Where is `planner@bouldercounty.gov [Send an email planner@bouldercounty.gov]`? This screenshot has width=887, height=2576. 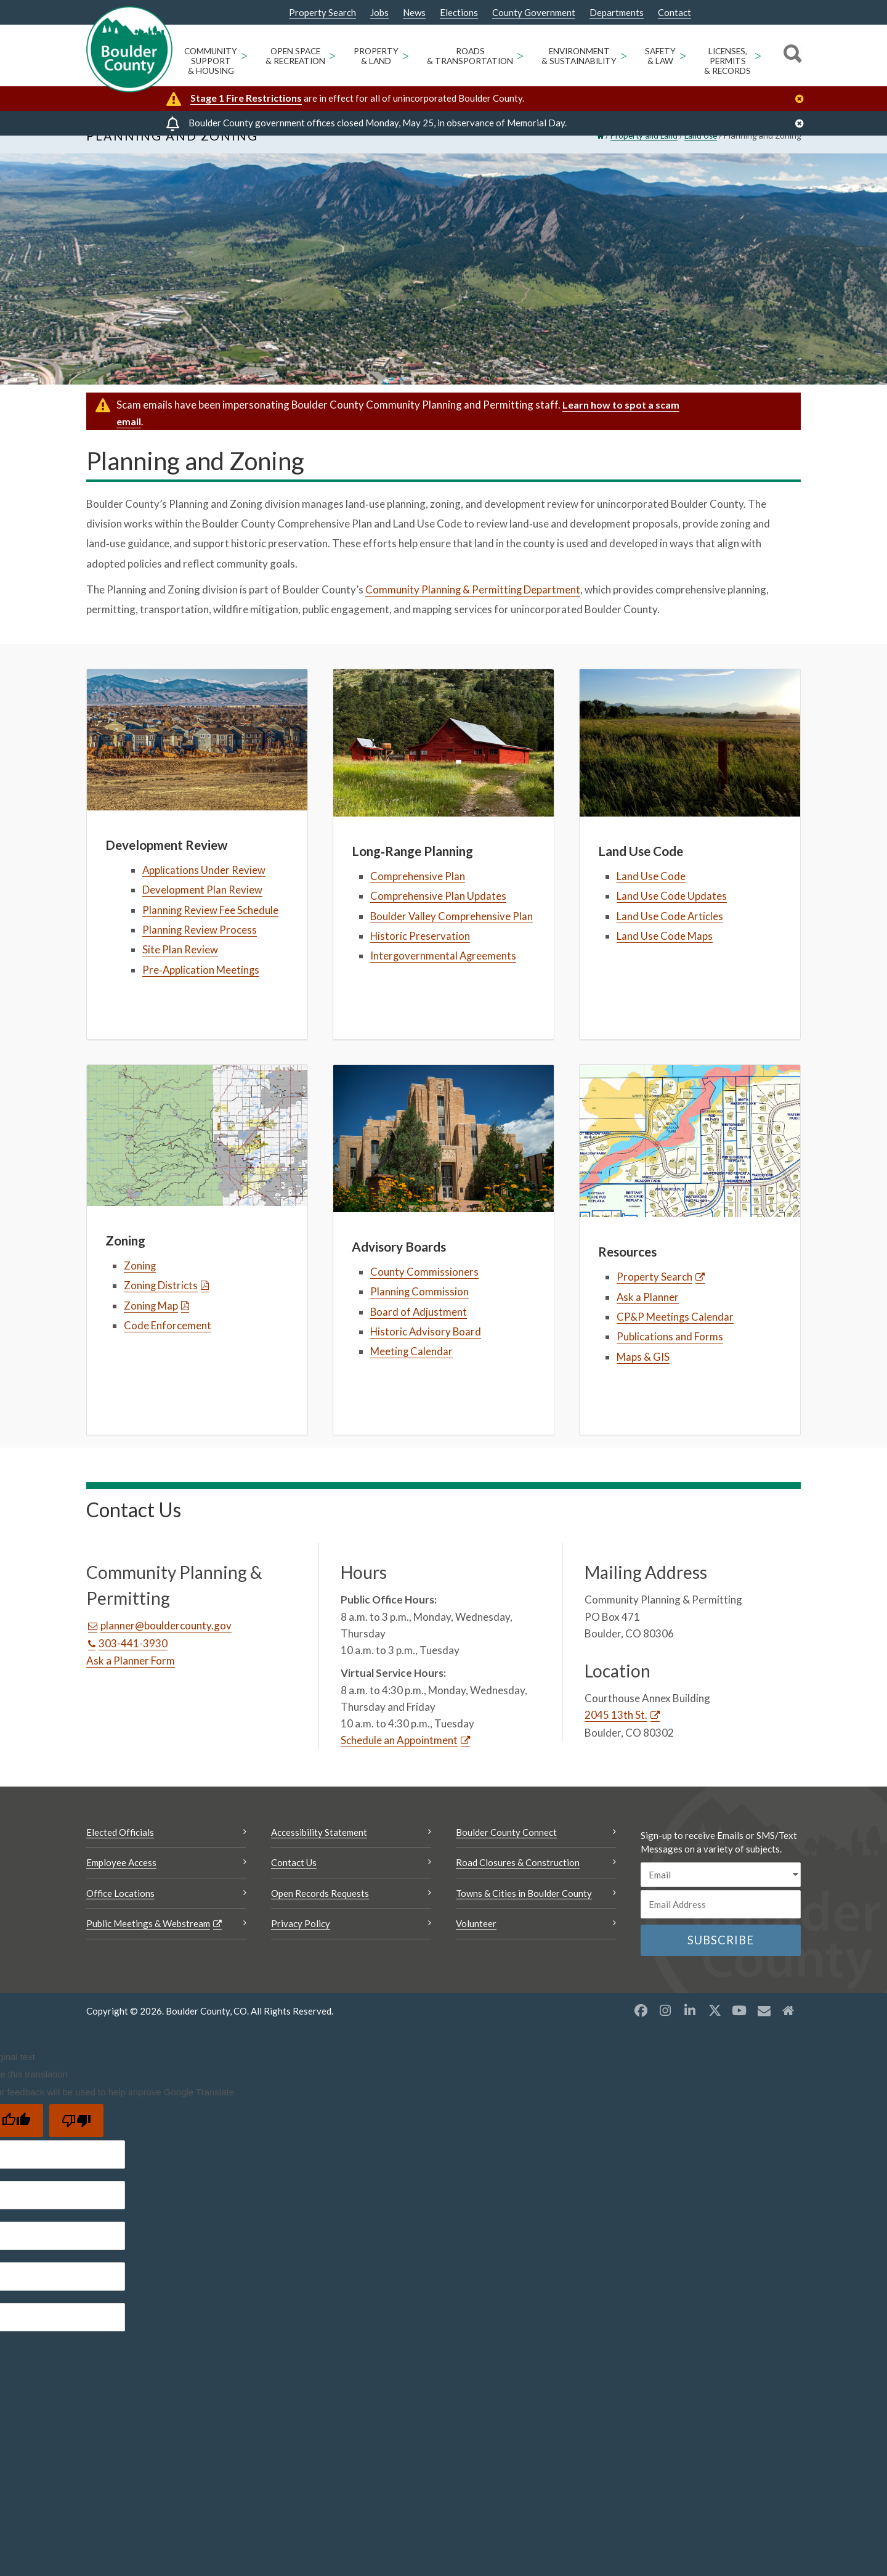
planner@bouldercounty.gov [Send an email planner@bouldercounty.gov] is located at coordinates (166, 1645).